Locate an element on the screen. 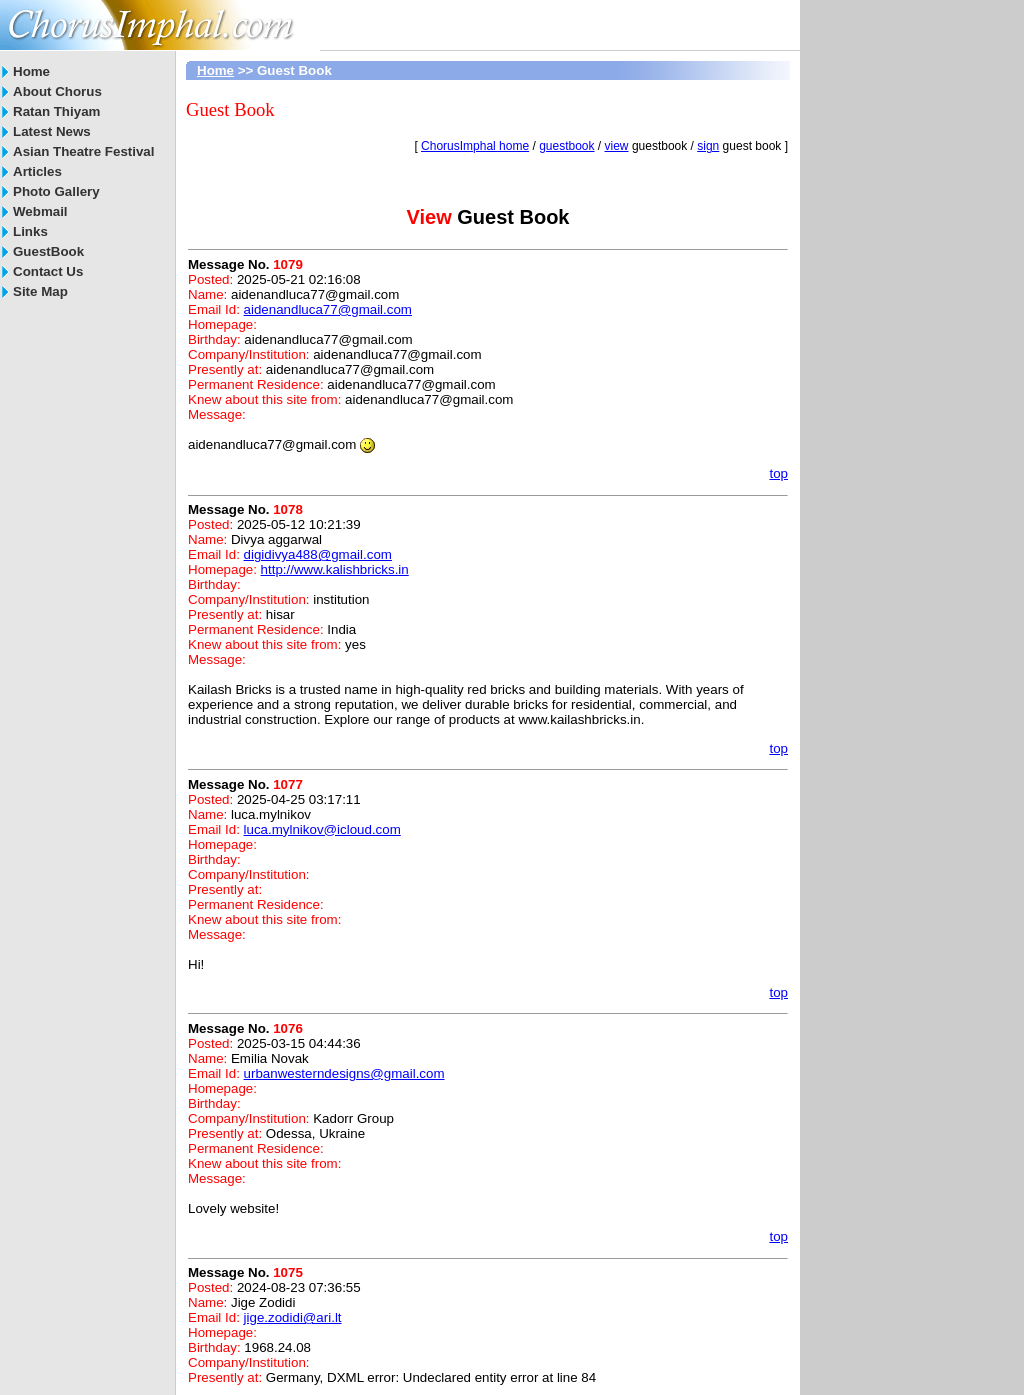  GuestBook is located at coordinates (48, 251).